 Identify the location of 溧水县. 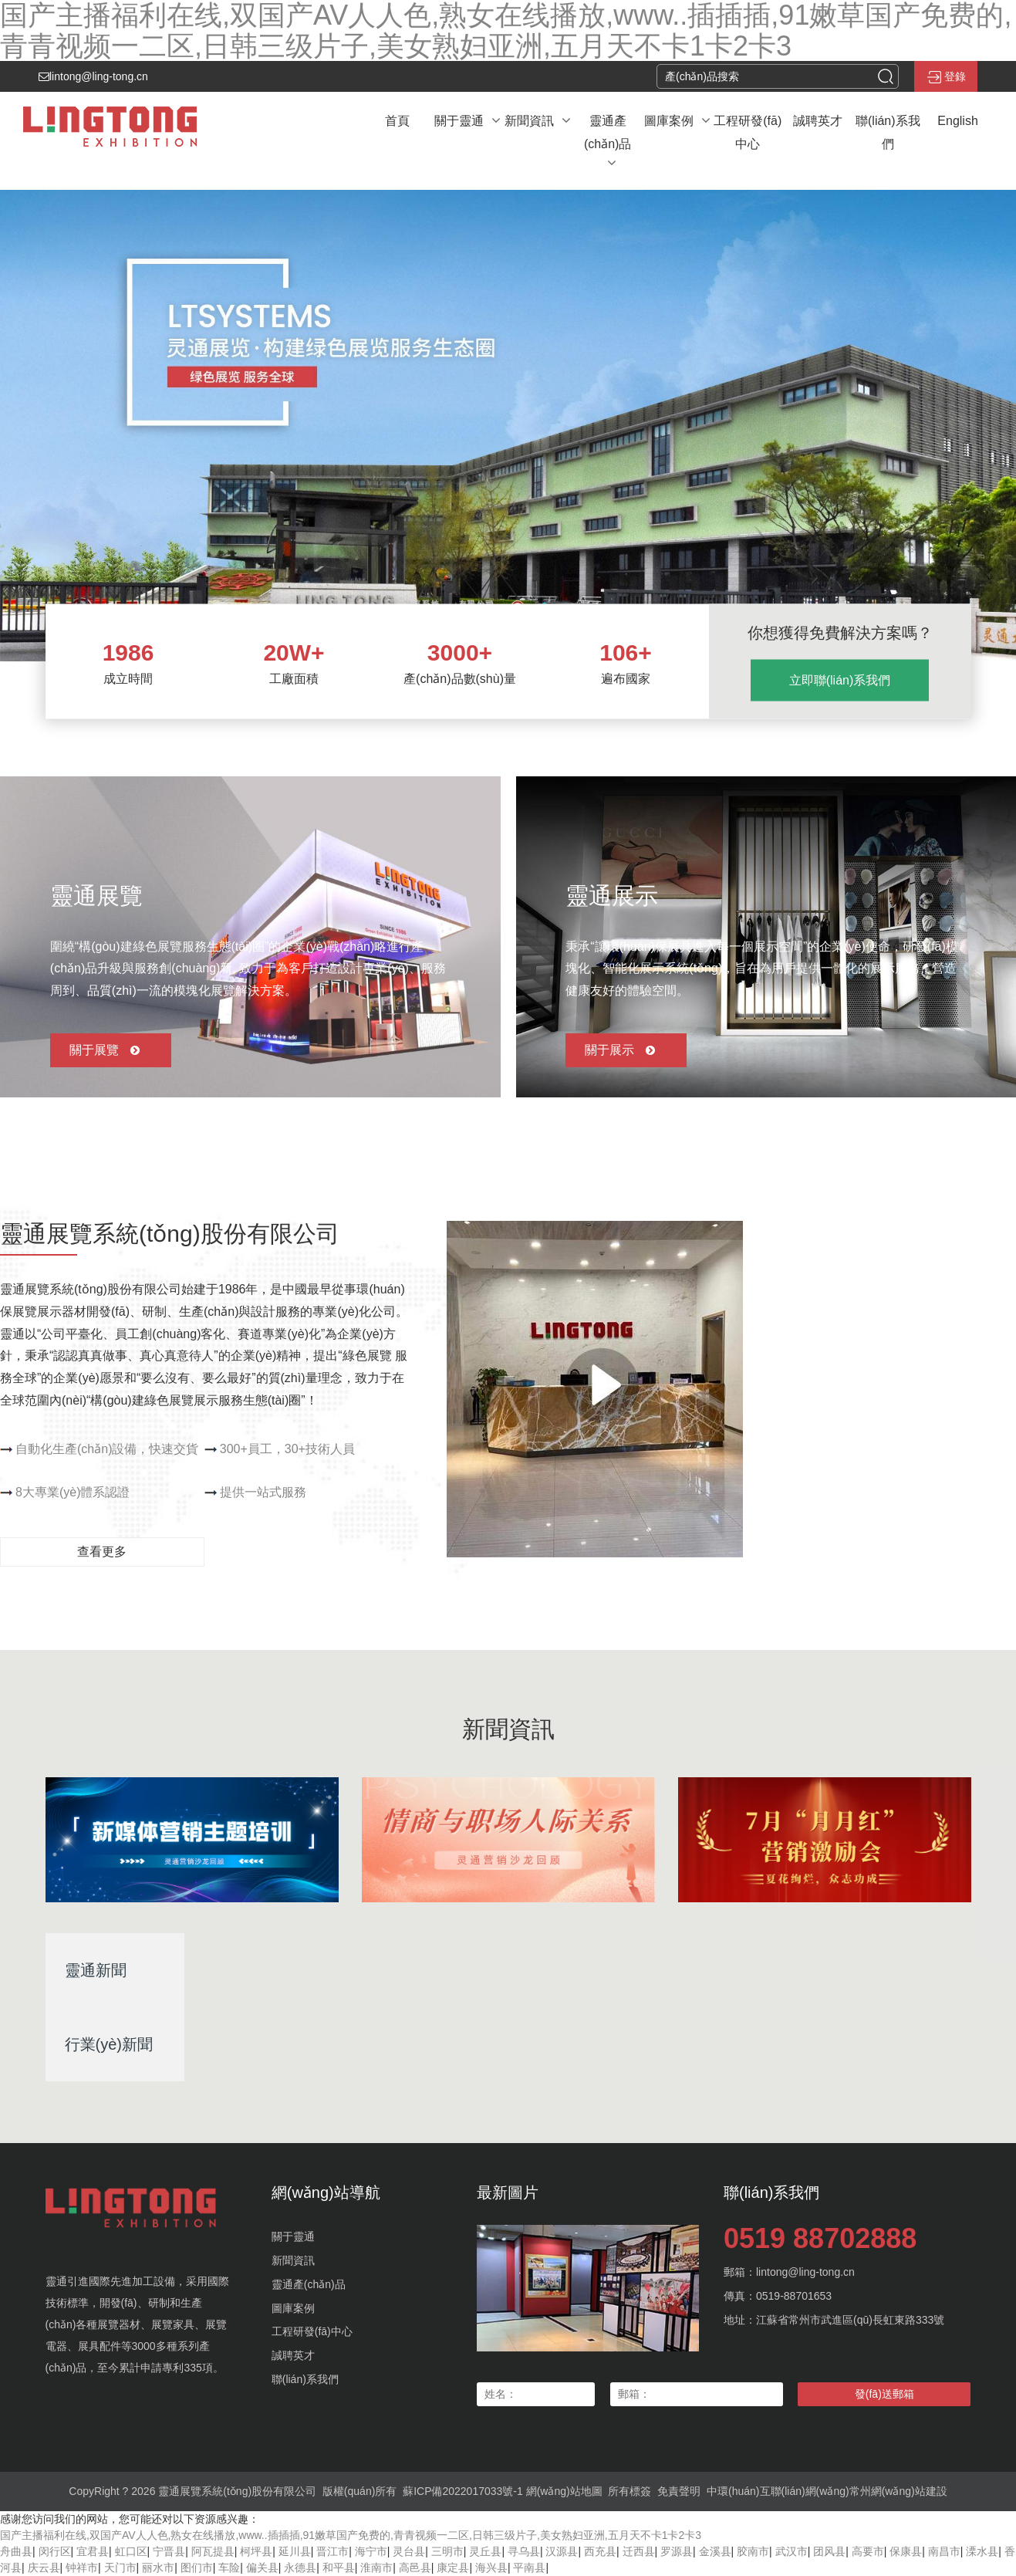
(982, 2551).